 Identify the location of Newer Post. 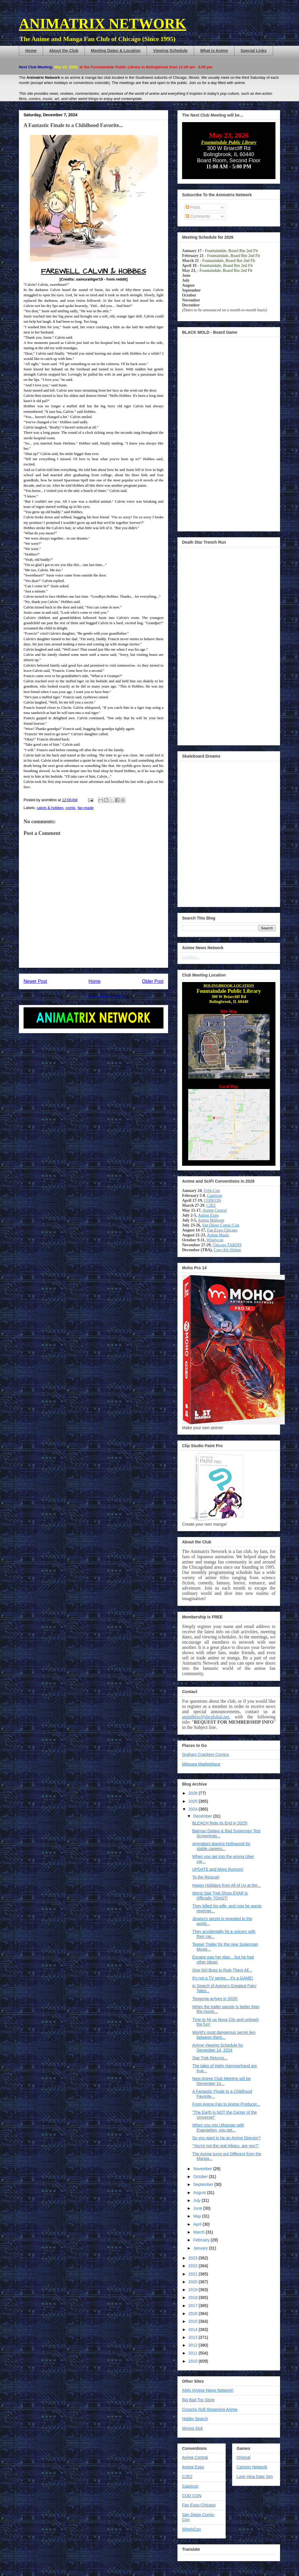
(35, 981).